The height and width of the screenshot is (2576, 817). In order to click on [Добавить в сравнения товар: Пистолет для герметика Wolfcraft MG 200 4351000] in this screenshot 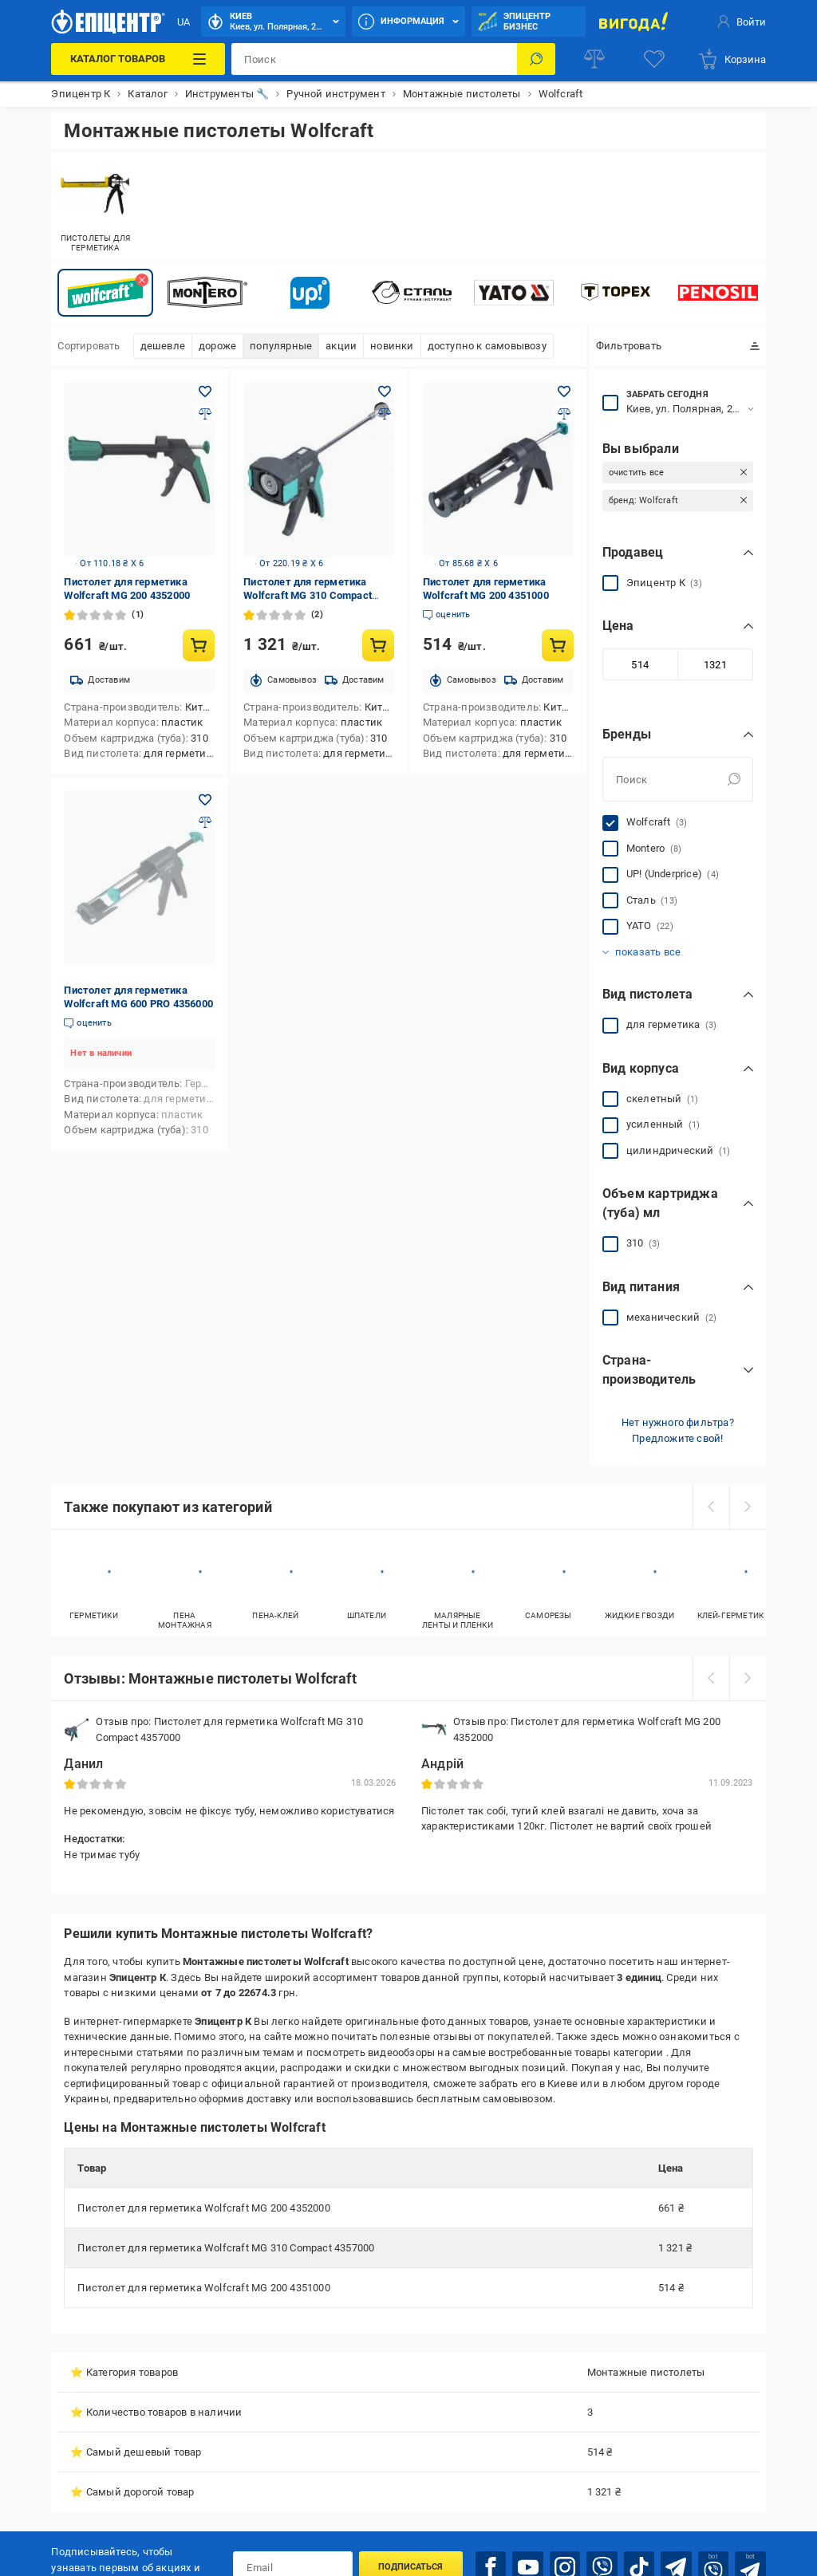, I will do `click(564, 413)`.